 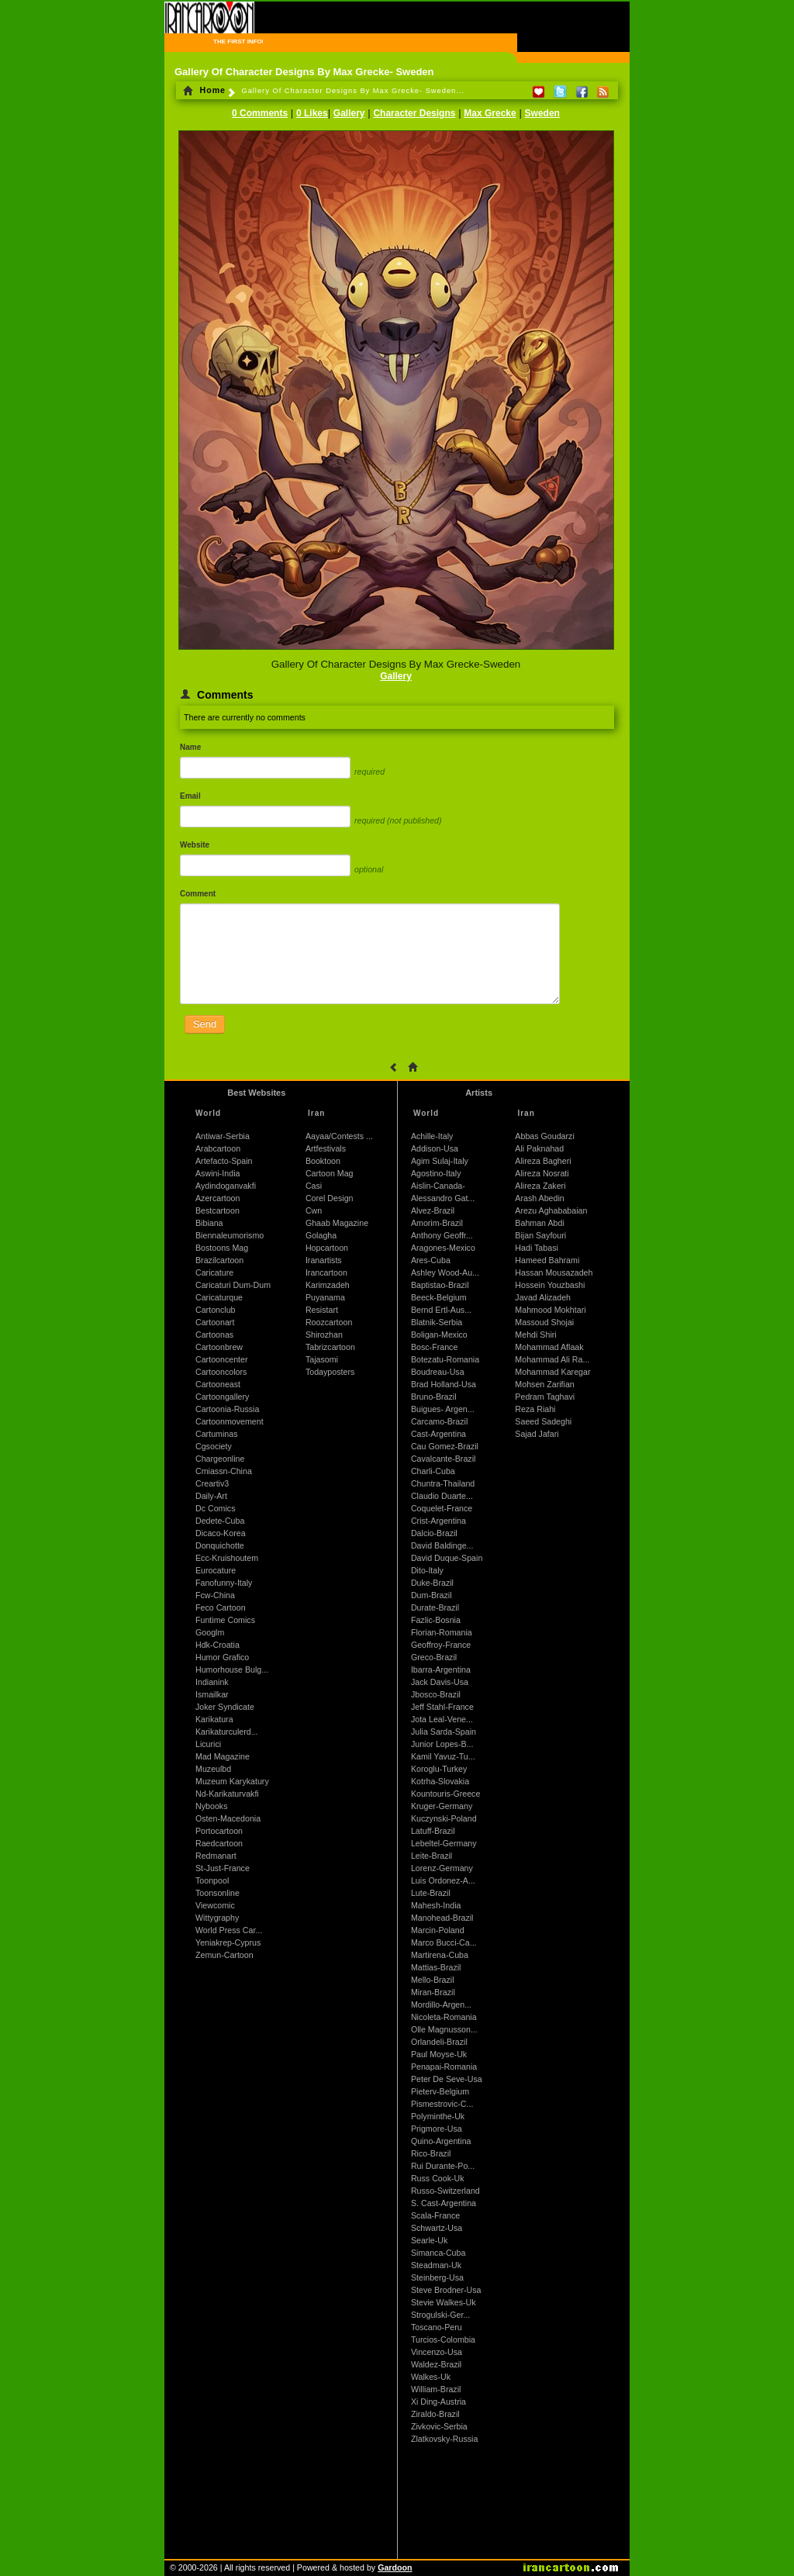 What do you see at coordinates (260, 113) in the screenshot?
I see `0 Comments` at bounding box center [260, 113].